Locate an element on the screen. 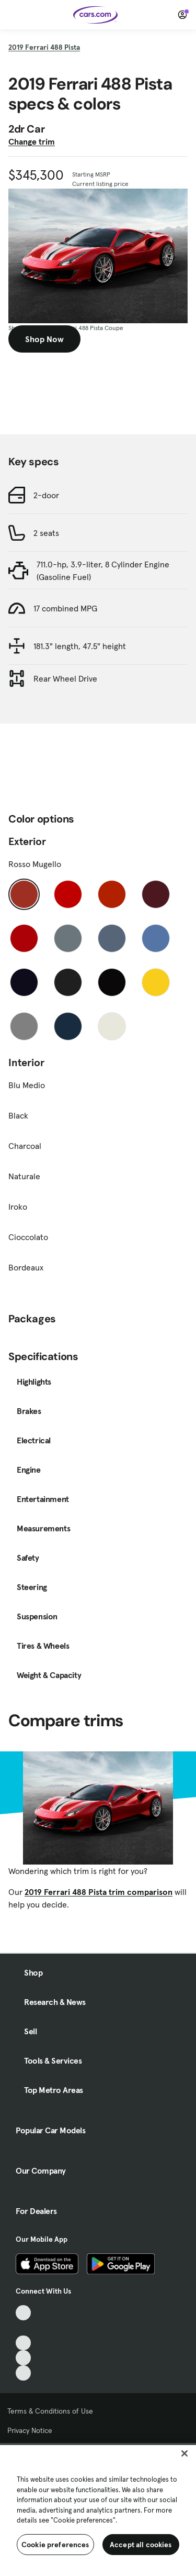 The height and width of the screenshot is (2576, 196). [TikTok, External link] is located at coordinates (23, 2312).